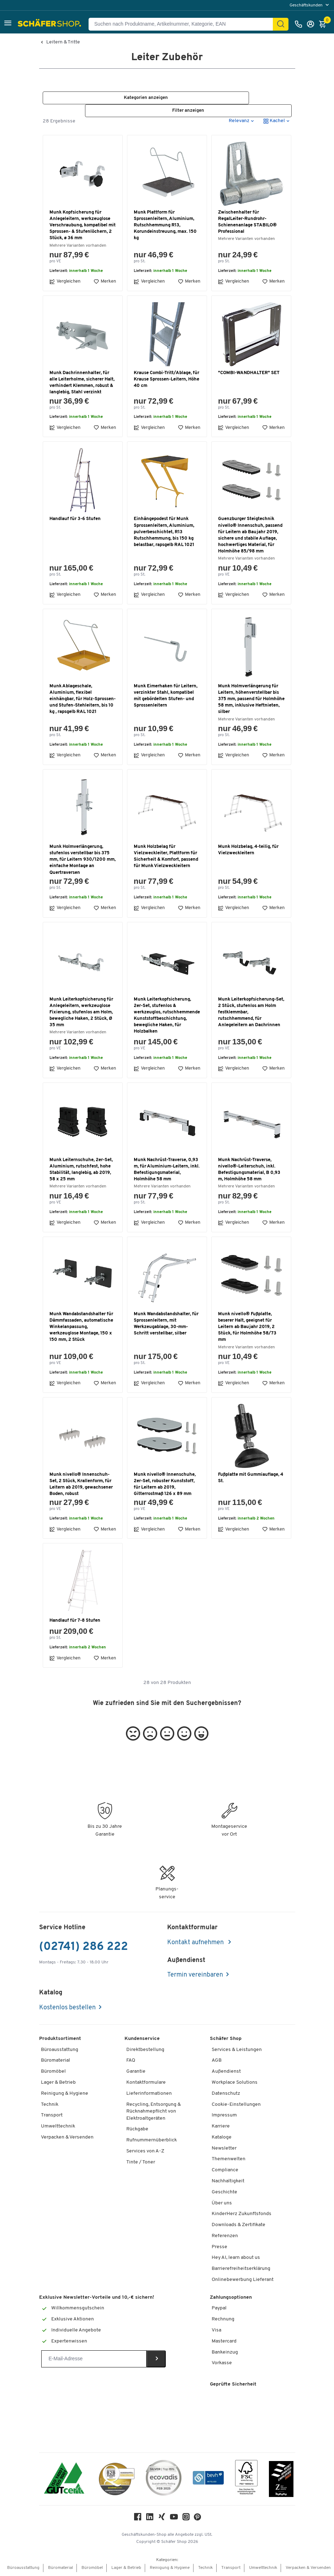  Describe the element at coordinates (217, 2060) in the screenshot. I see `AGB` at that location.